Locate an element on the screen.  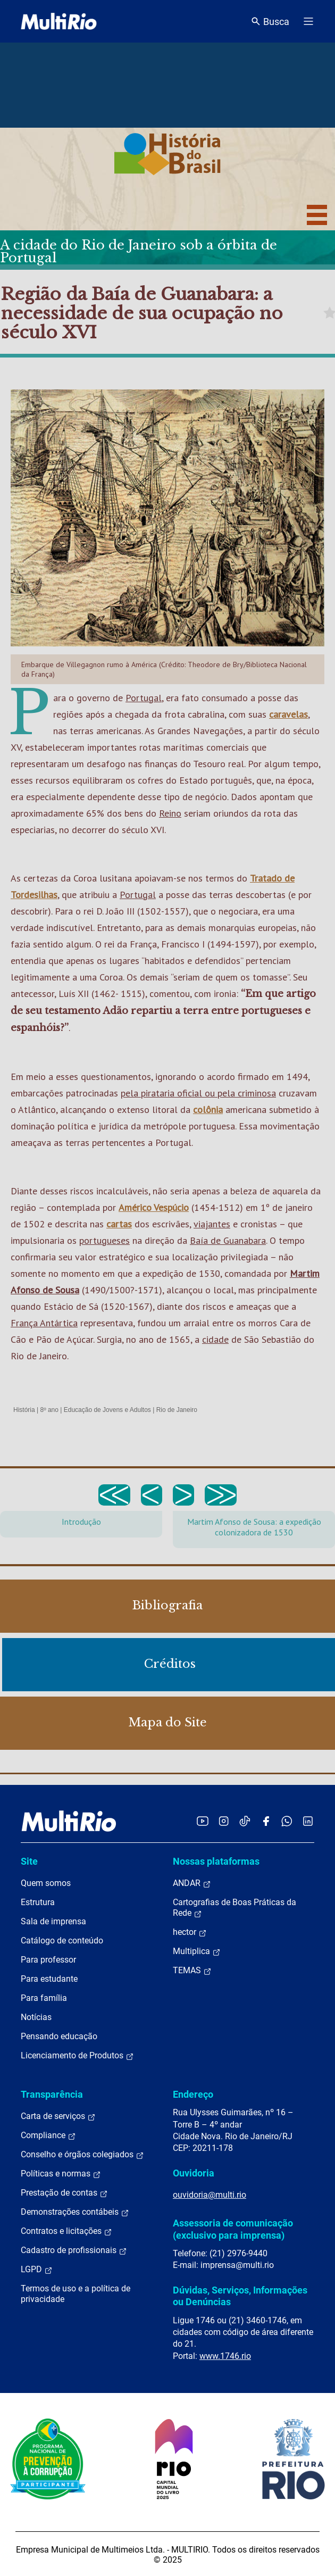
Demonstrações contábeis is located at coordinates (75, 2212).